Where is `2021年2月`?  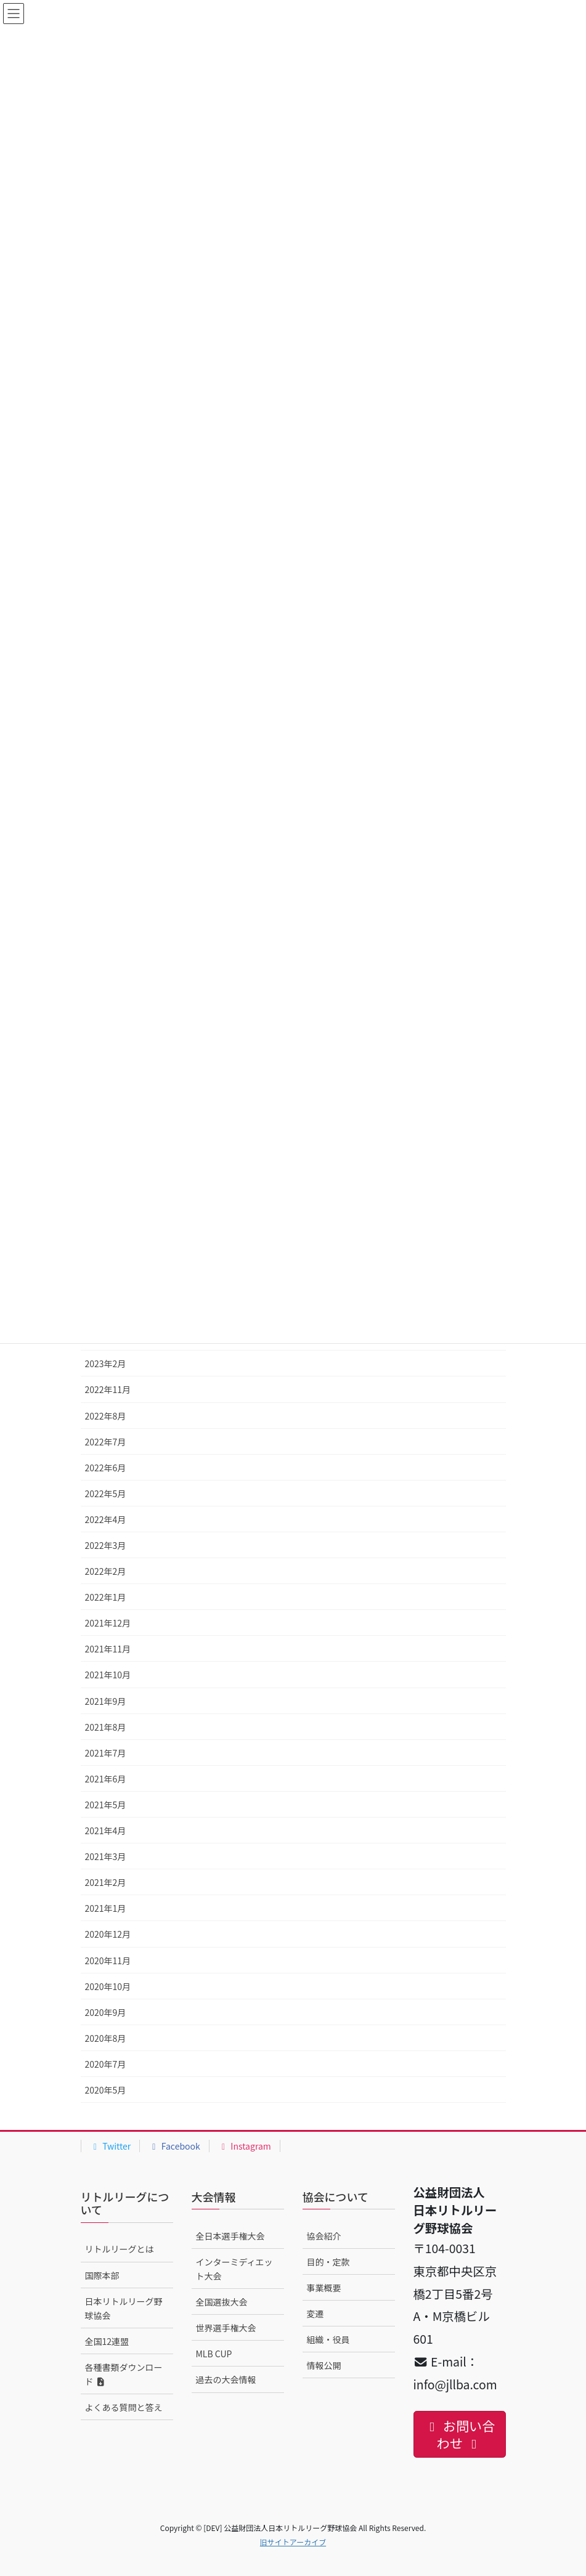 2021年2月 is located at coordinates (105, 1882).